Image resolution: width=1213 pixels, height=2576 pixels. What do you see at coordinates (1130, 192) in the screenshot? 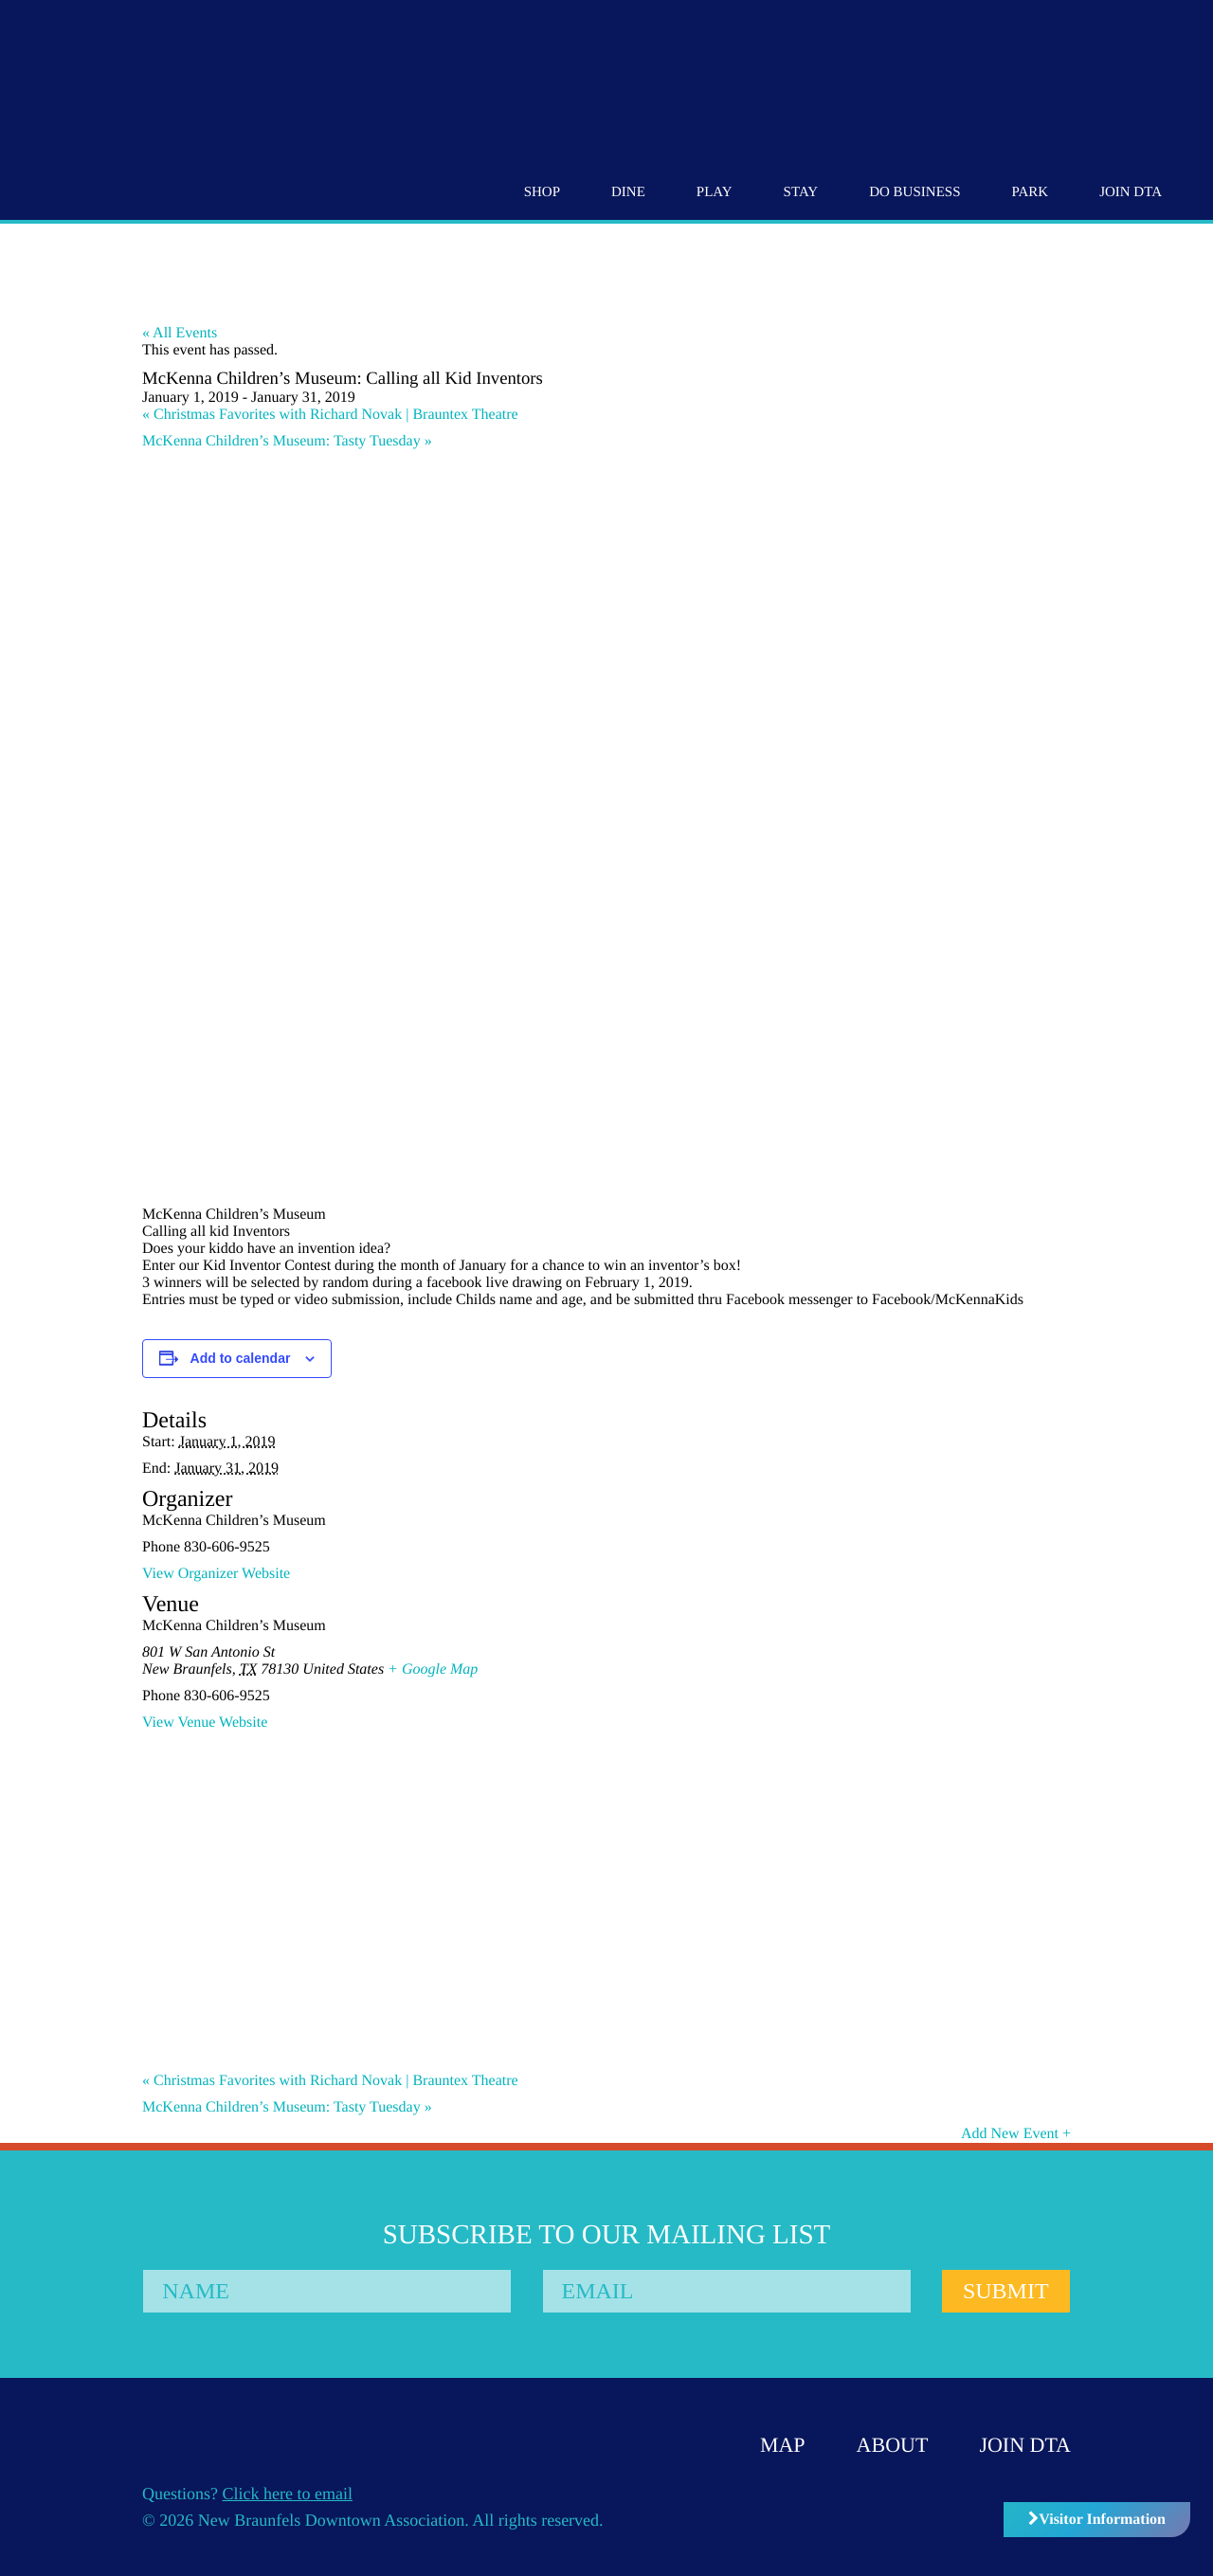
I see `Join DTA` at bounding box center [1130, 192].